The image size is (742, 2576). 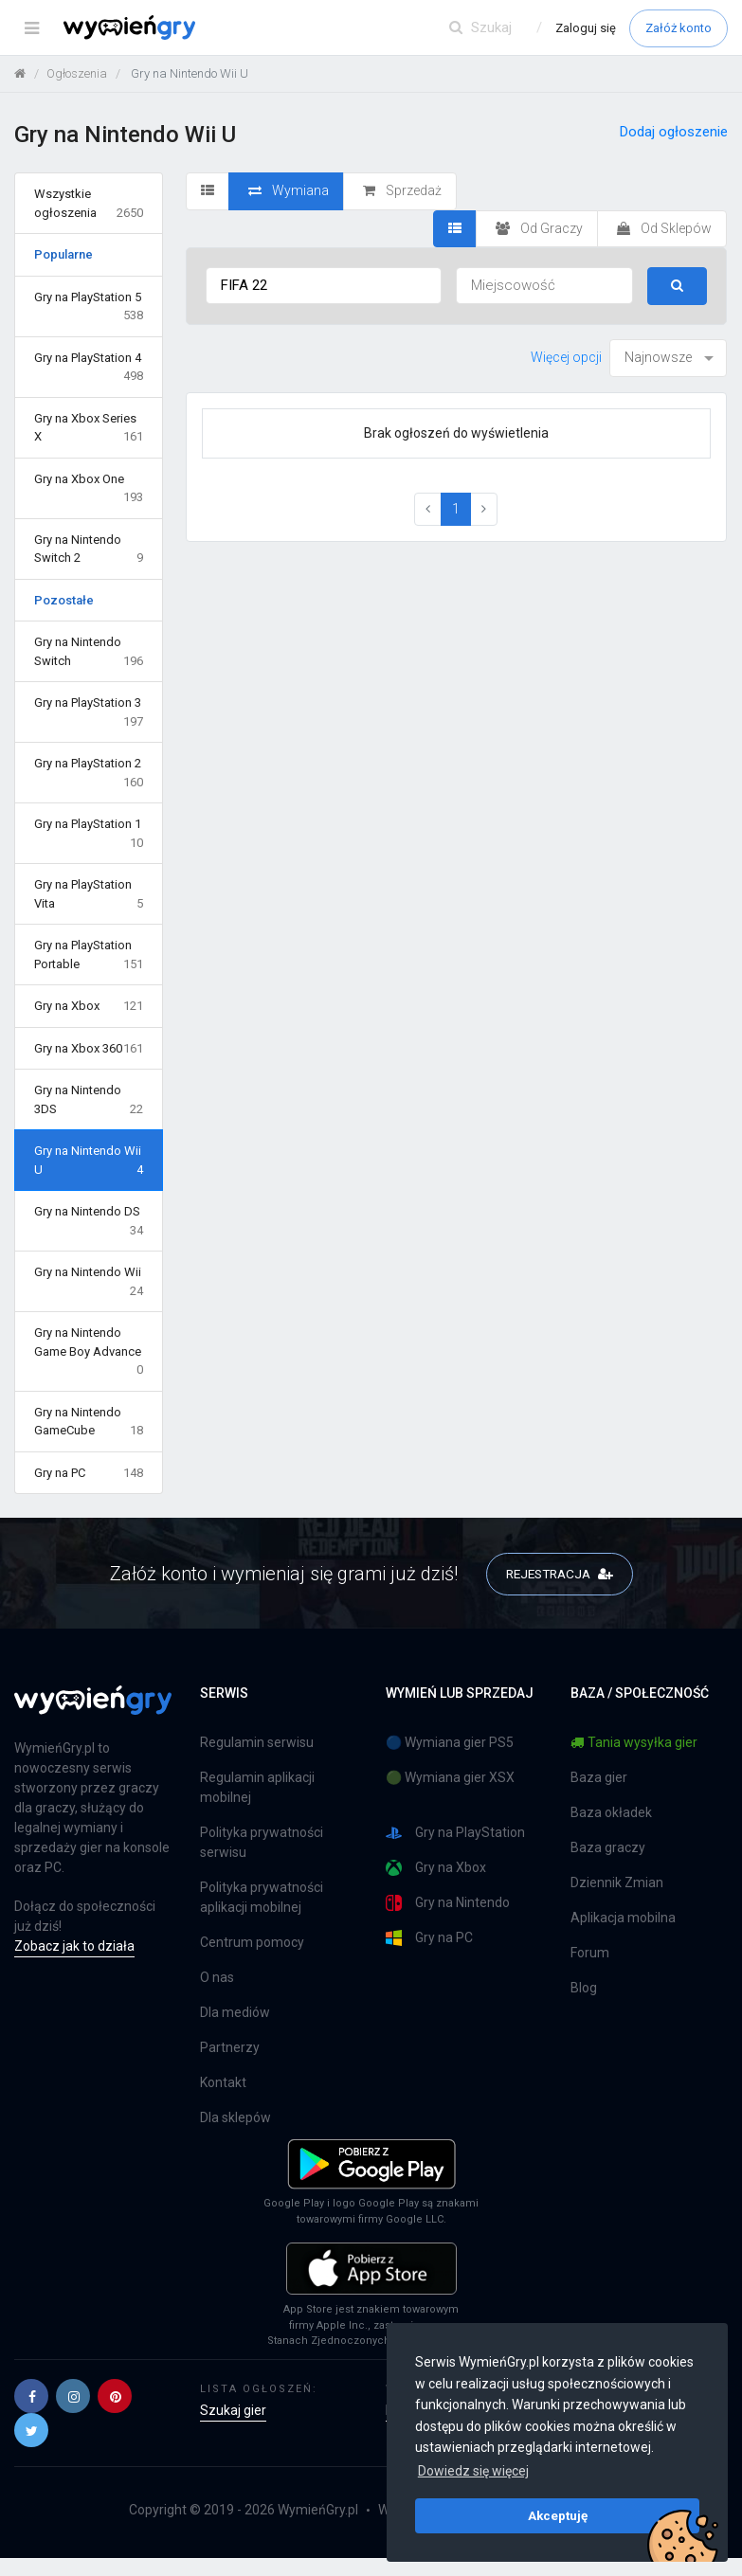 I want to click on Gry na Nintendo DS, so click(x=88, y=1221).